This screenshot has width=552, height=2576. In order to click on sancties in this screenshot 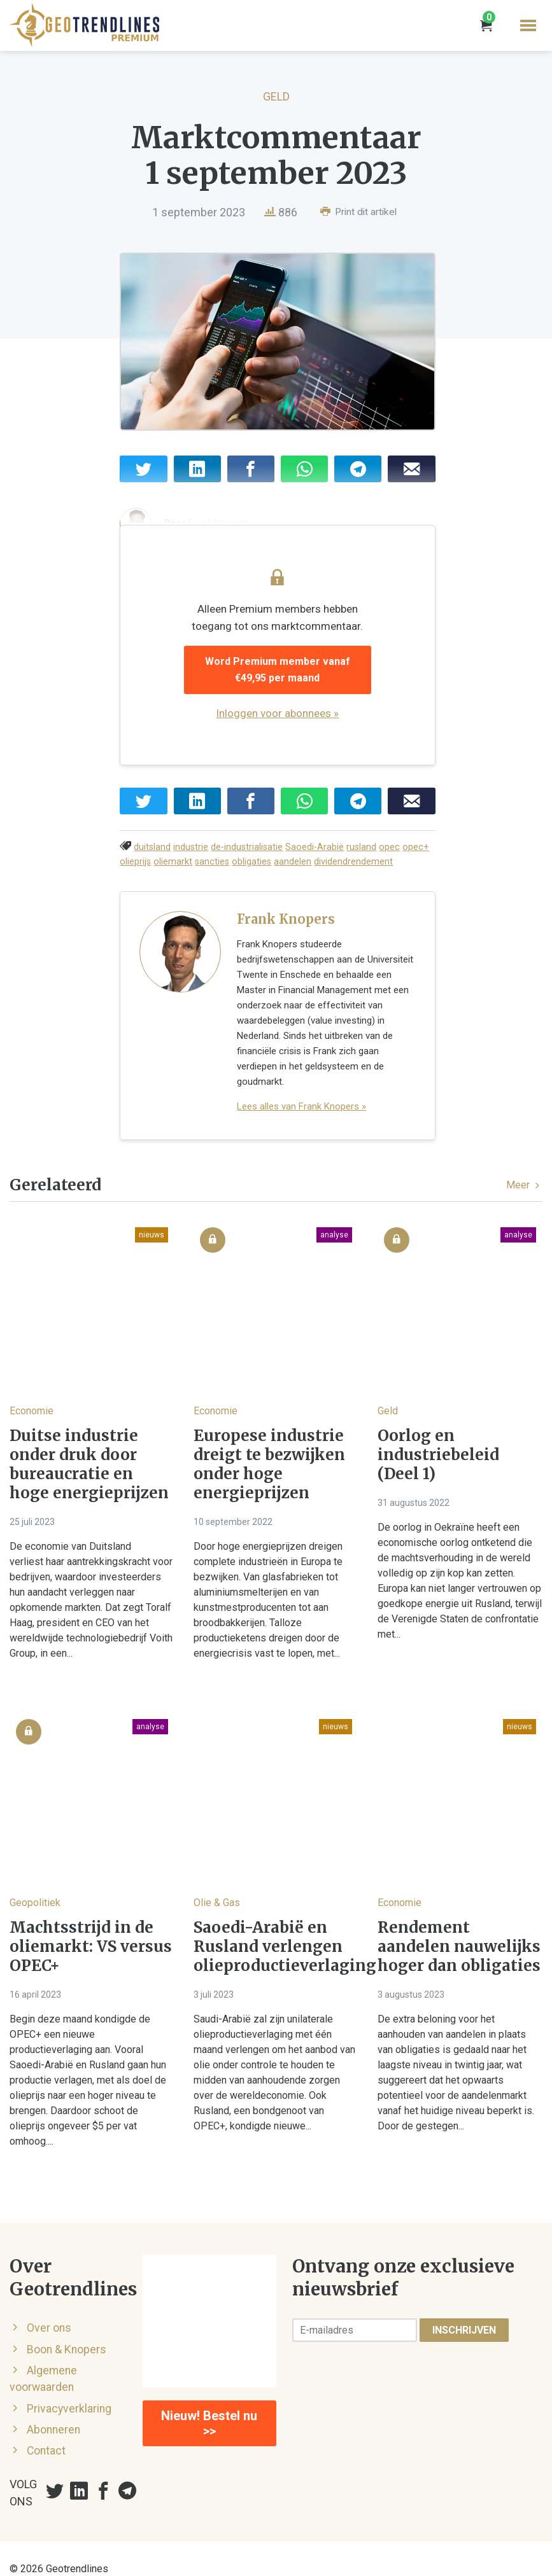, I will do `click(212, 872)`.